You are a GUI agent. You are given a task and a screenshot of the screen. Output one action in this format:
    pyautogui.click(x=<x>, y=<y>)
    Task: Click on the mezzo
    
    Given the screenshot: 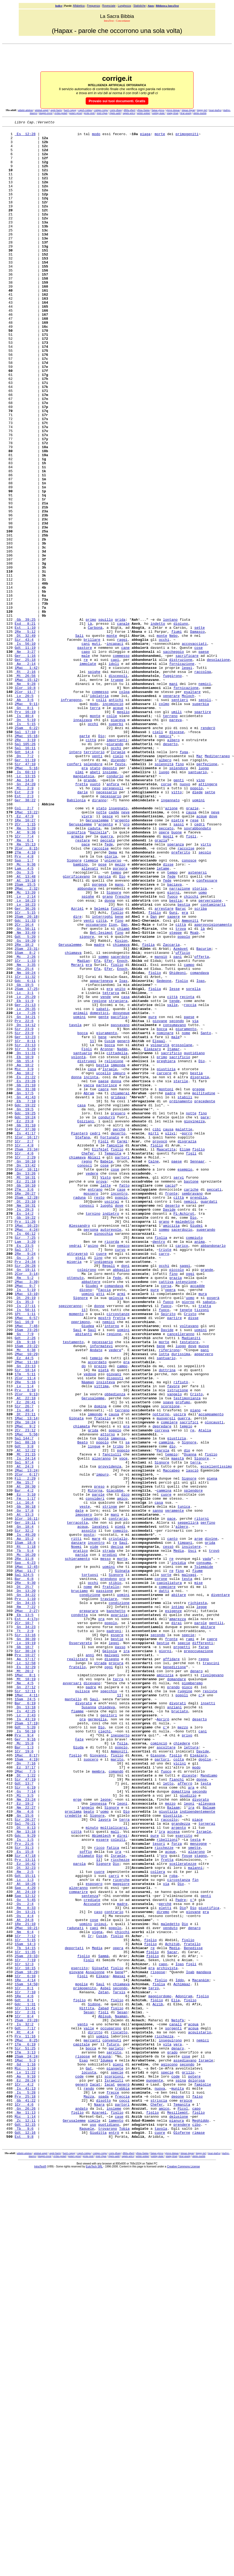 What is the action you would take?
    pyautogui.click(x=120, y=1012)
    